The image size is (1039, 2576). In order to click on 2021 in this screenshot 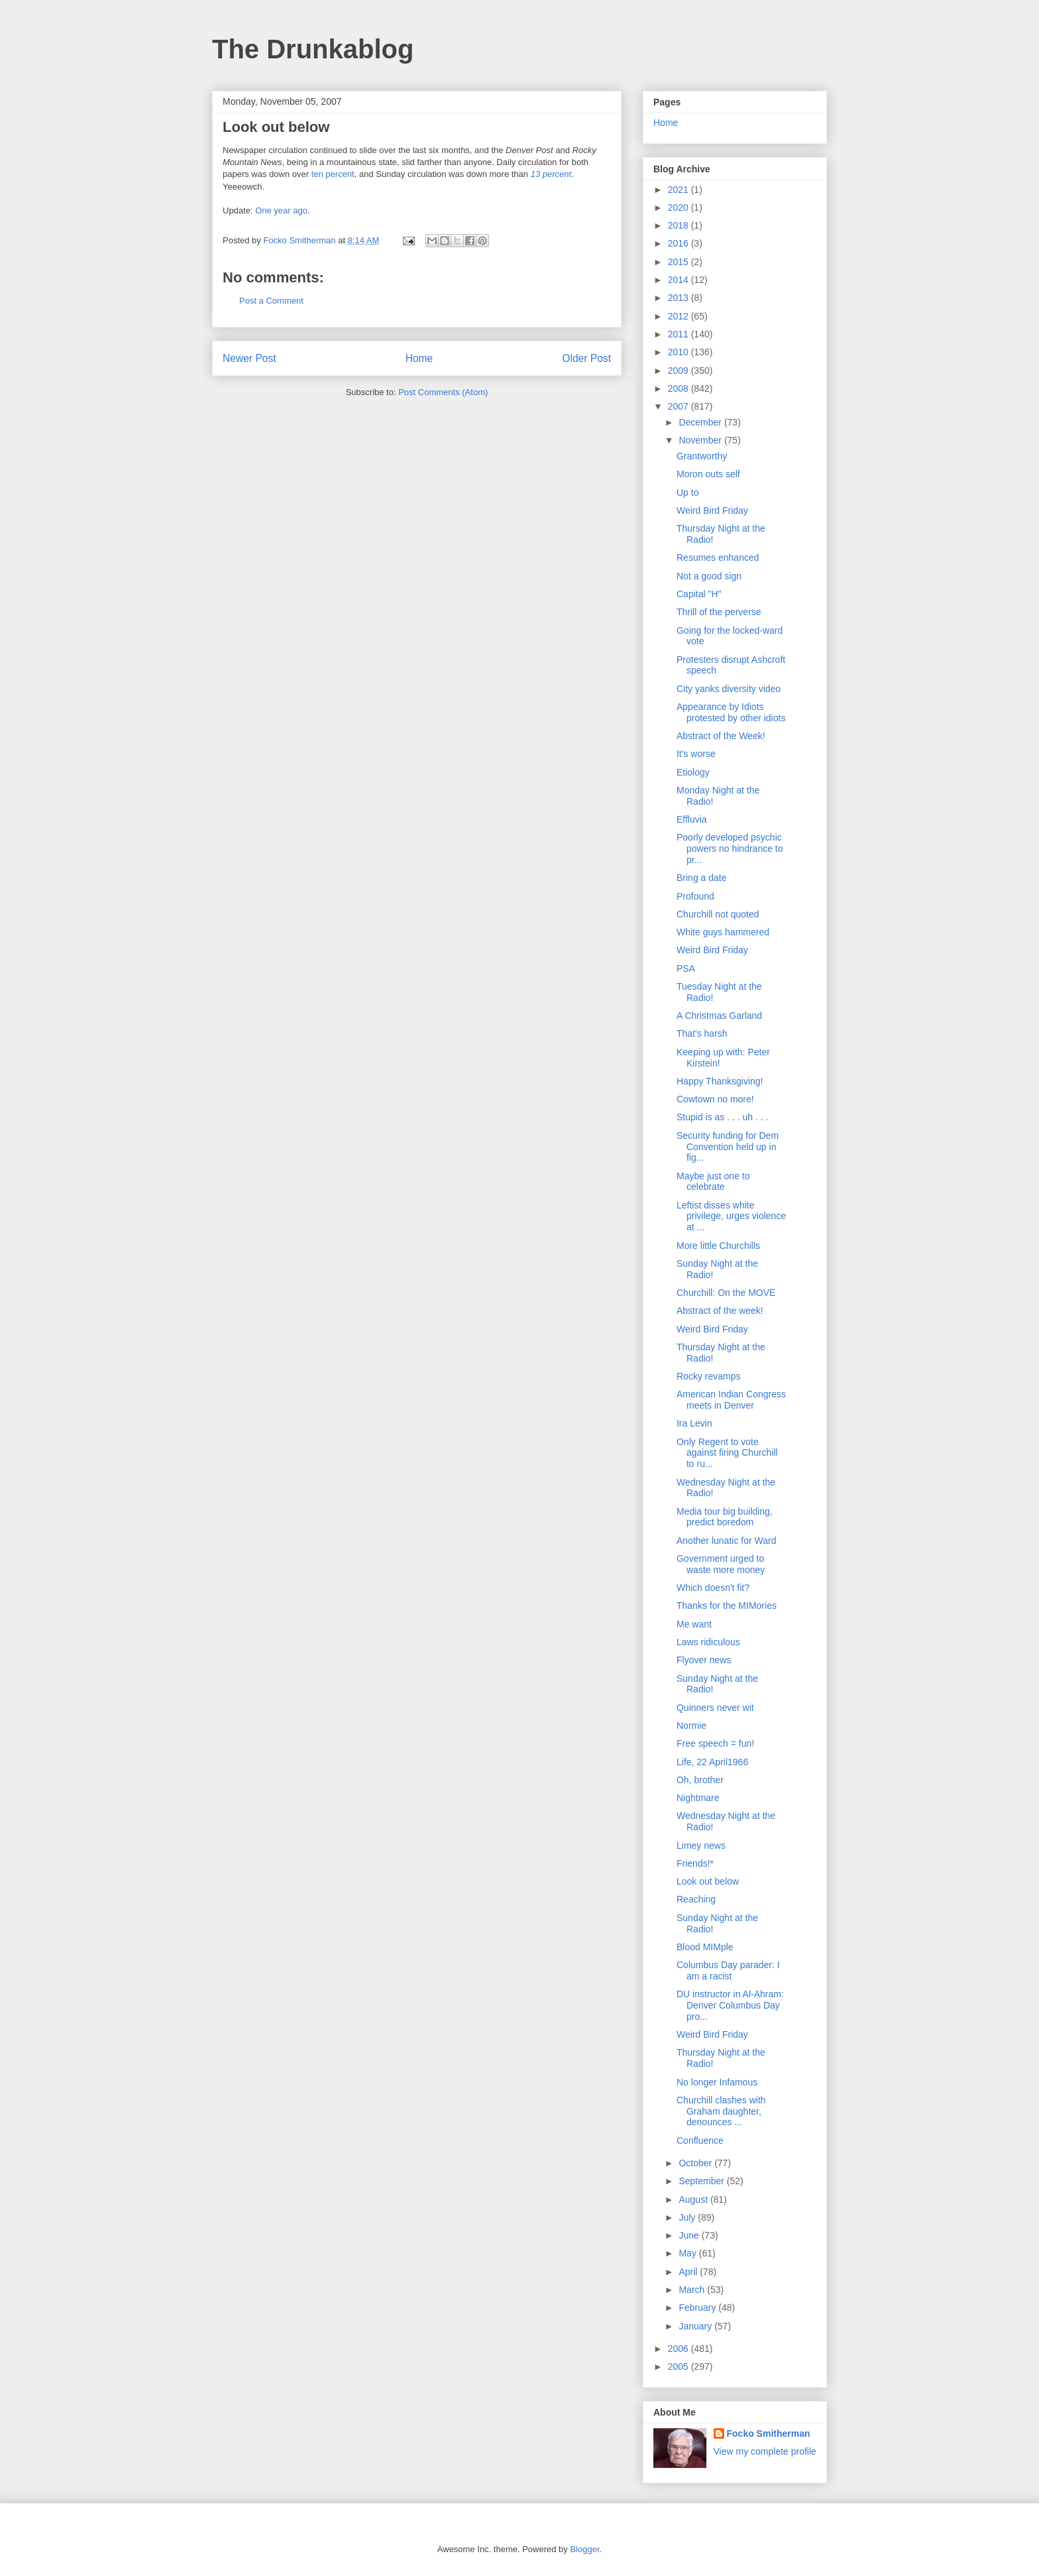, I will do `click(679, 189)`.